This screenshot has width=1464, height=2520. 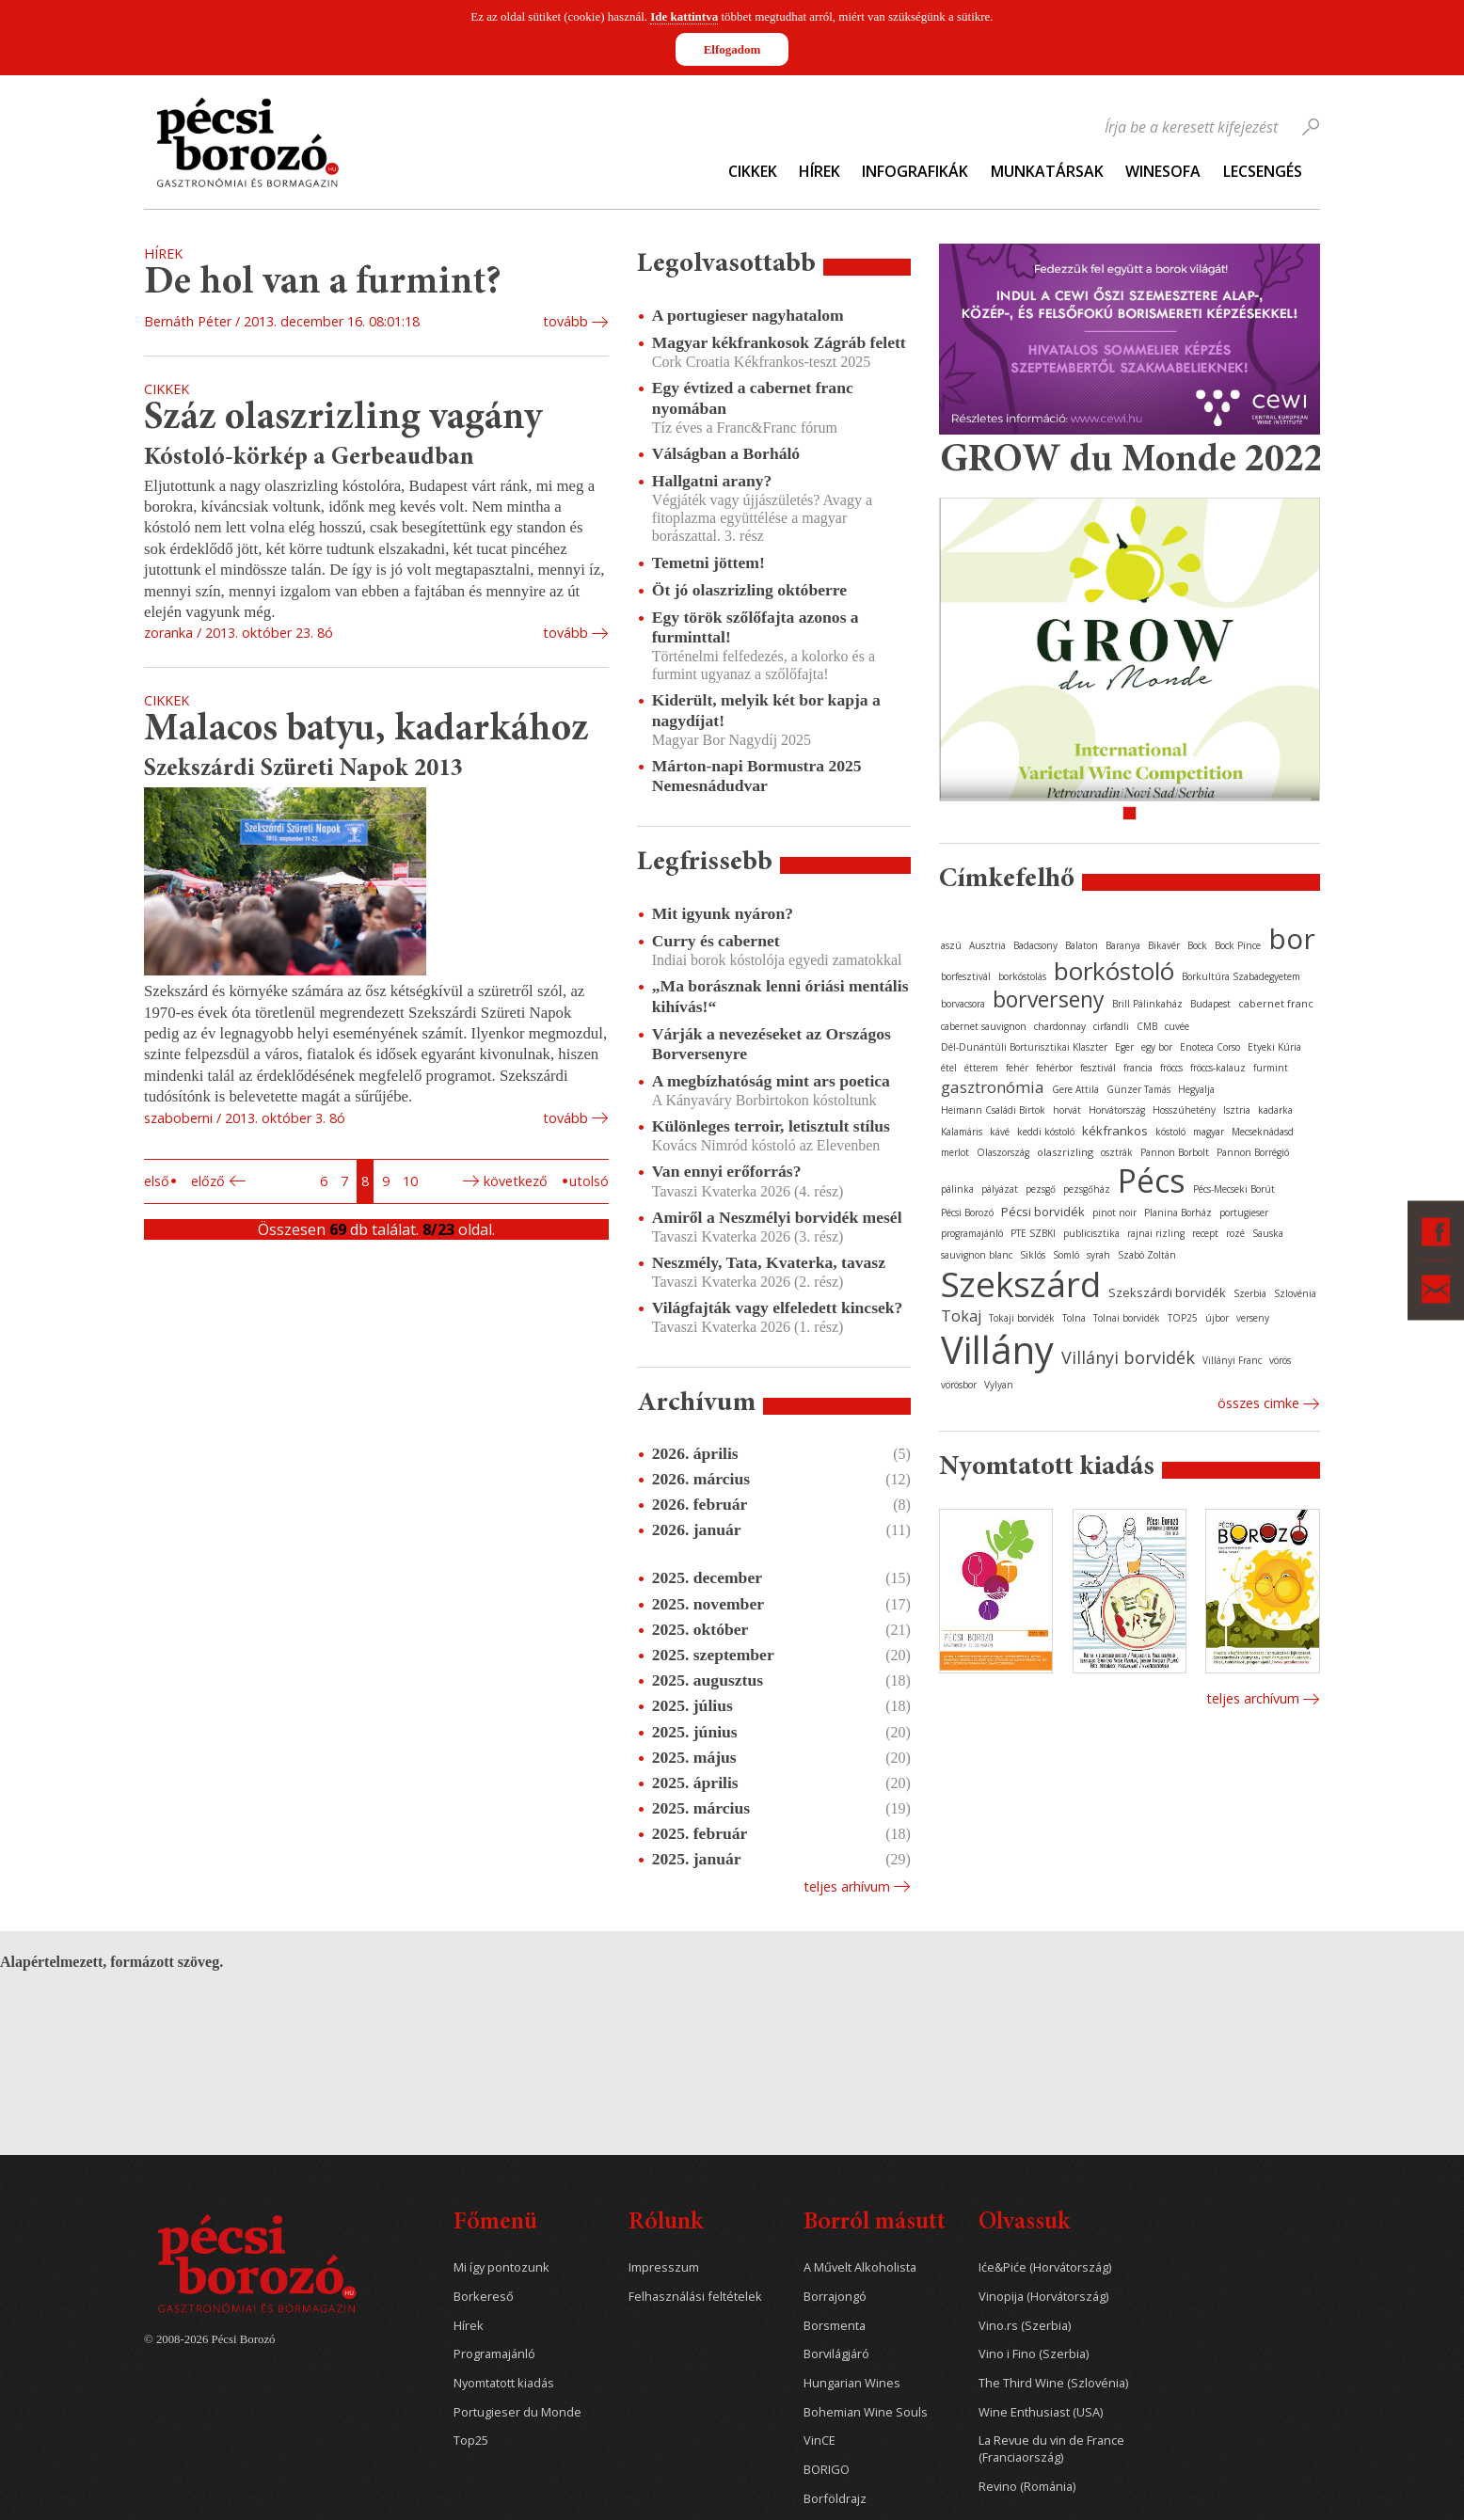 I want to click on Válságban a Borháló, so click(x=726, y=453).